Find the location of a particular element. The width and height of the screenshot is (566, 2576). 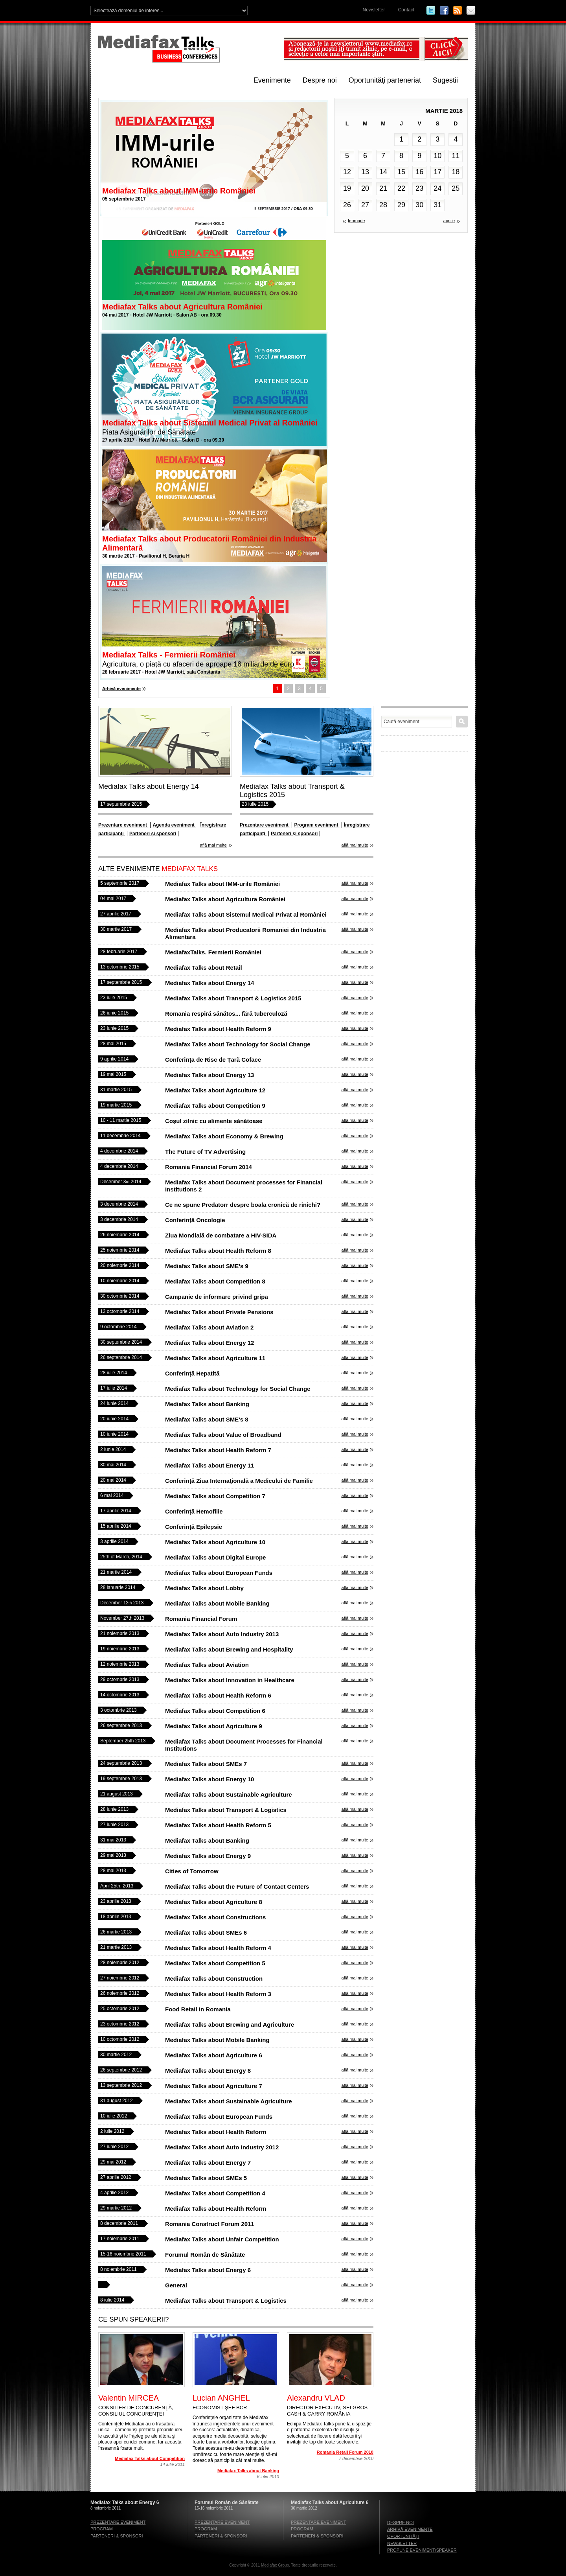

Mediafax Talks - Fermierii României is located at coordinates (168, 654).